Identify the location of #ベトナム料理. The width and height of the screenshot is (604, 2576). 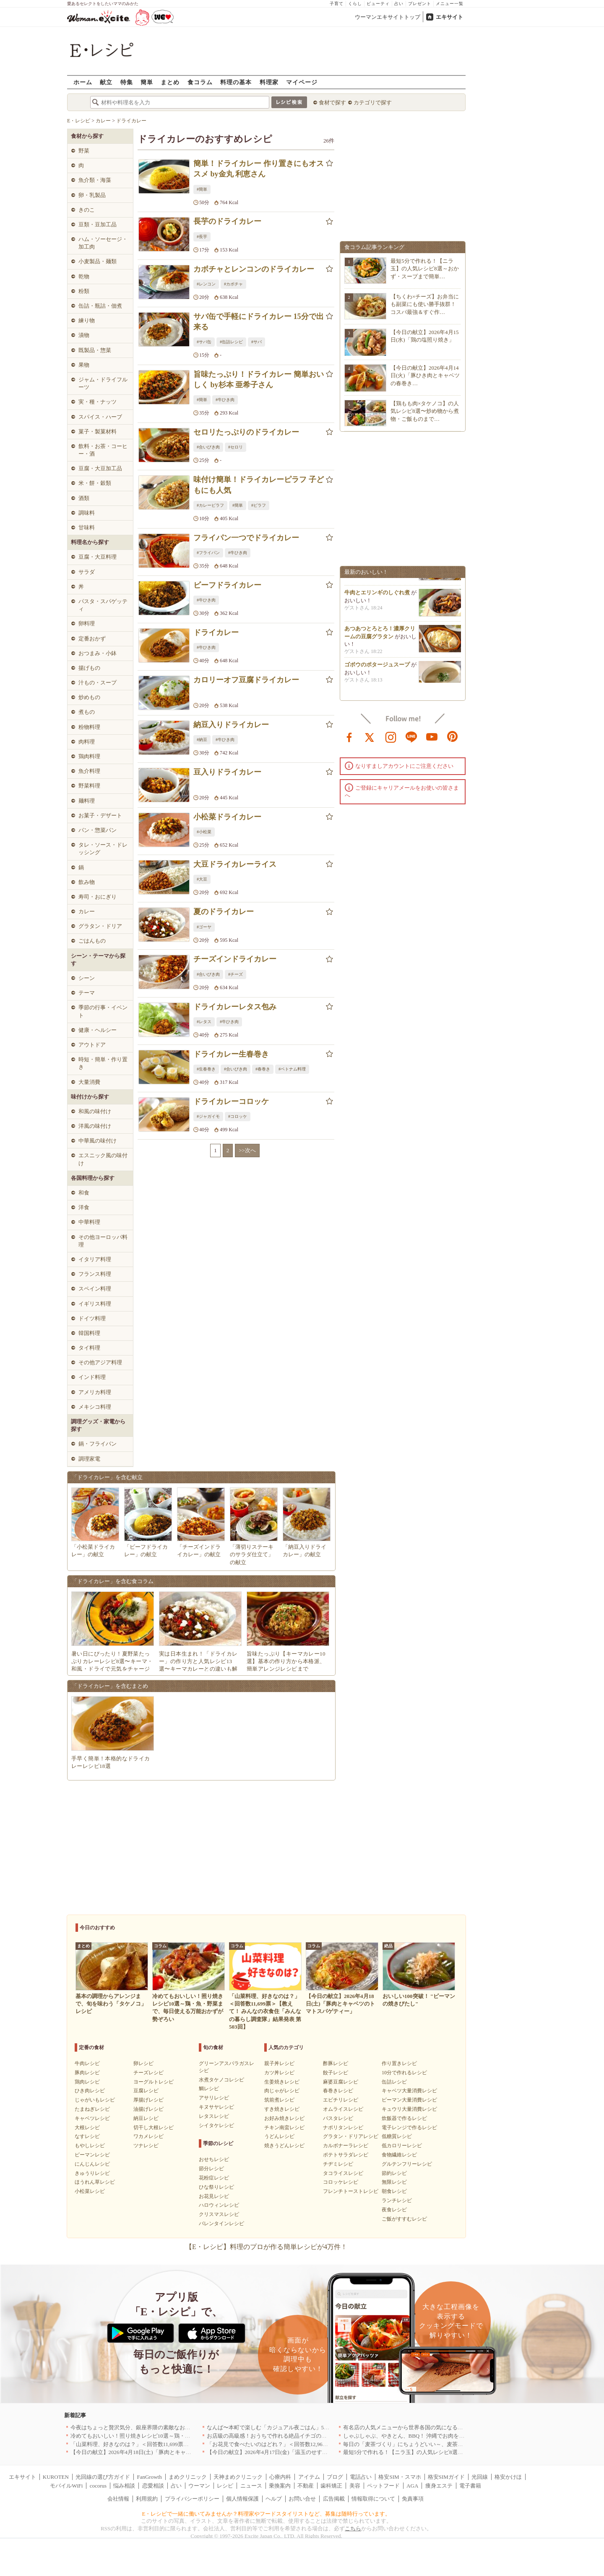
(292, 1069).